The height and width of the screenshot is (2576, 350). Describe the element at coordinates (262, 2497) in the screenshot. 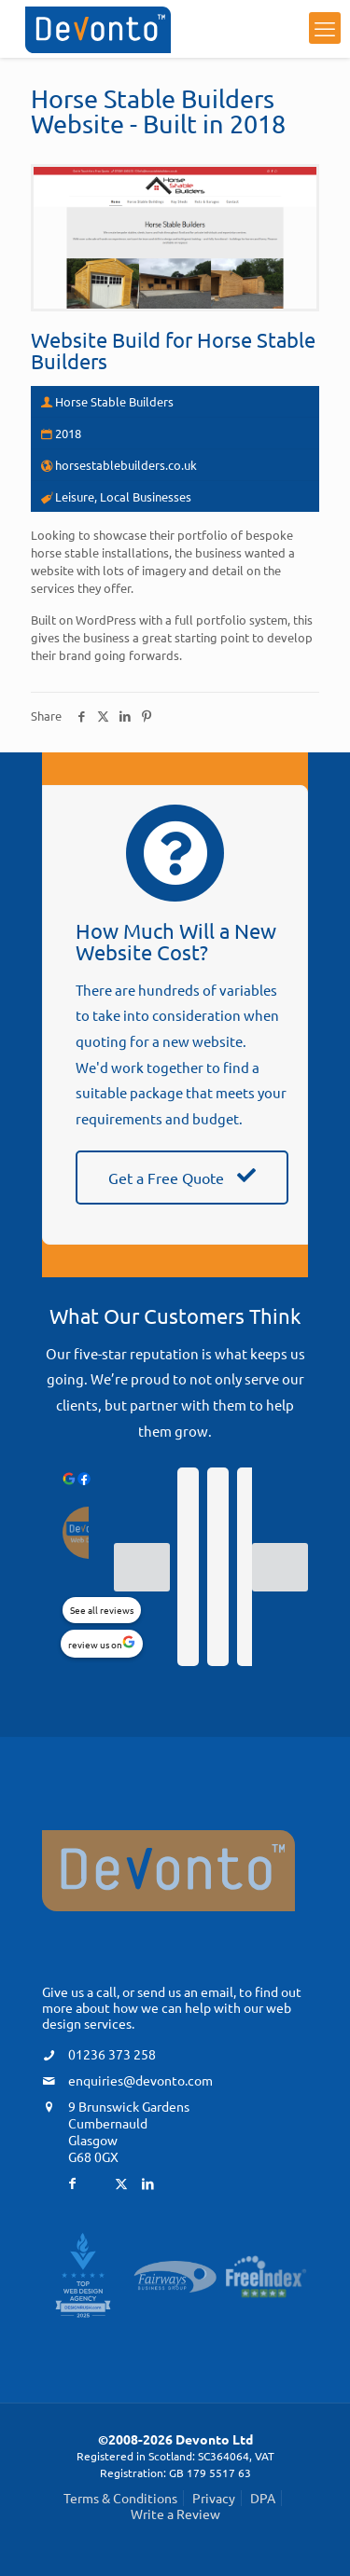

I see `DPA` at that location.